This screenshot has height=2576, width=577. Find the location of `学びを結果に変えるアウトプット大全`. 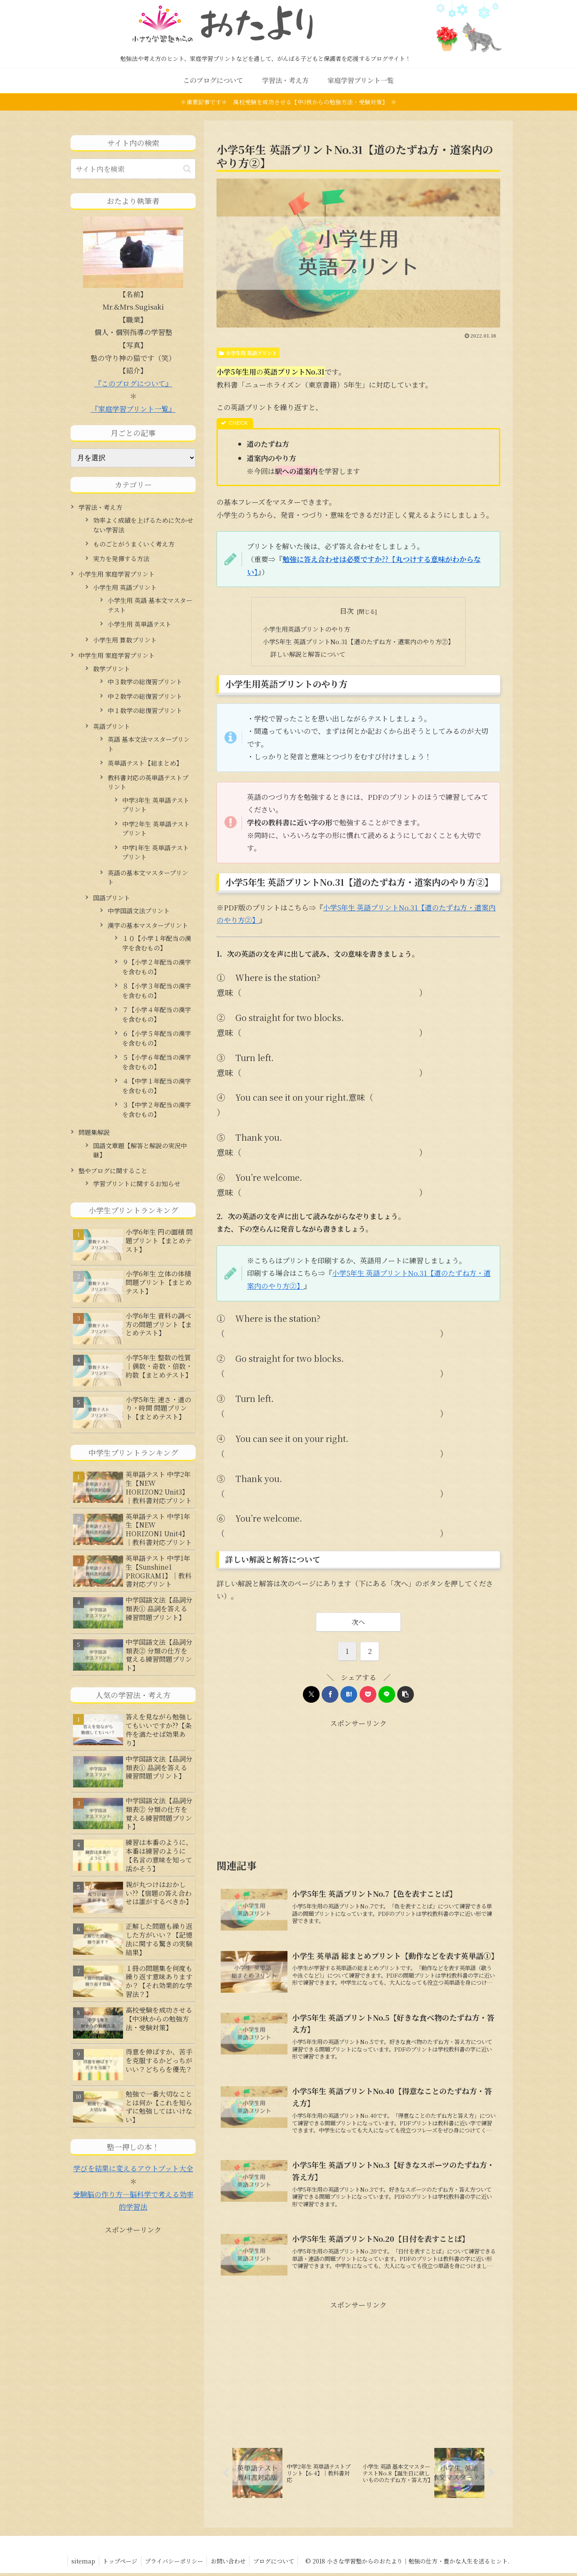

学びを結果に変えるアウトプット大全 is located at coordinates (133, 2168).